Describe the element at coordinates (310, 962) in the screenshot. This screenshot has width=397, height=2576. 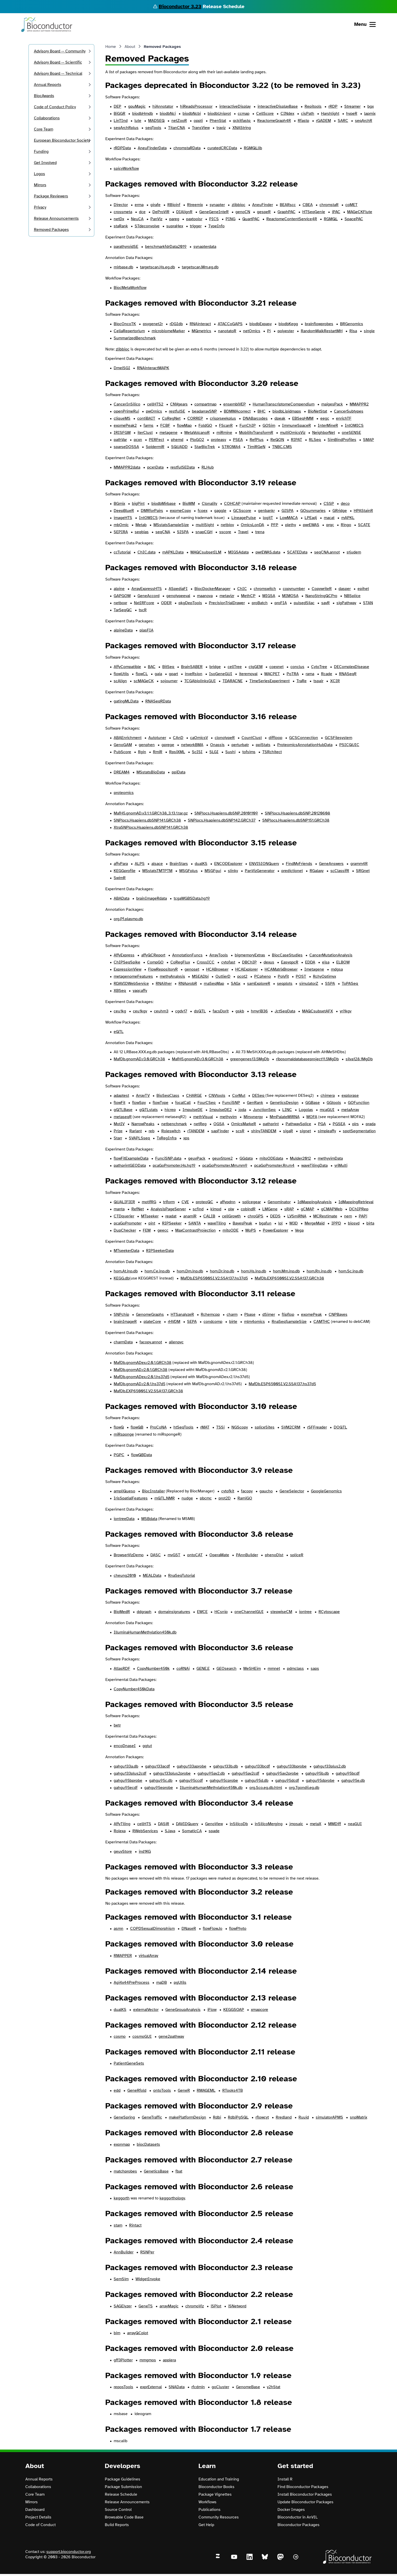
I see `EDDA` at that location.